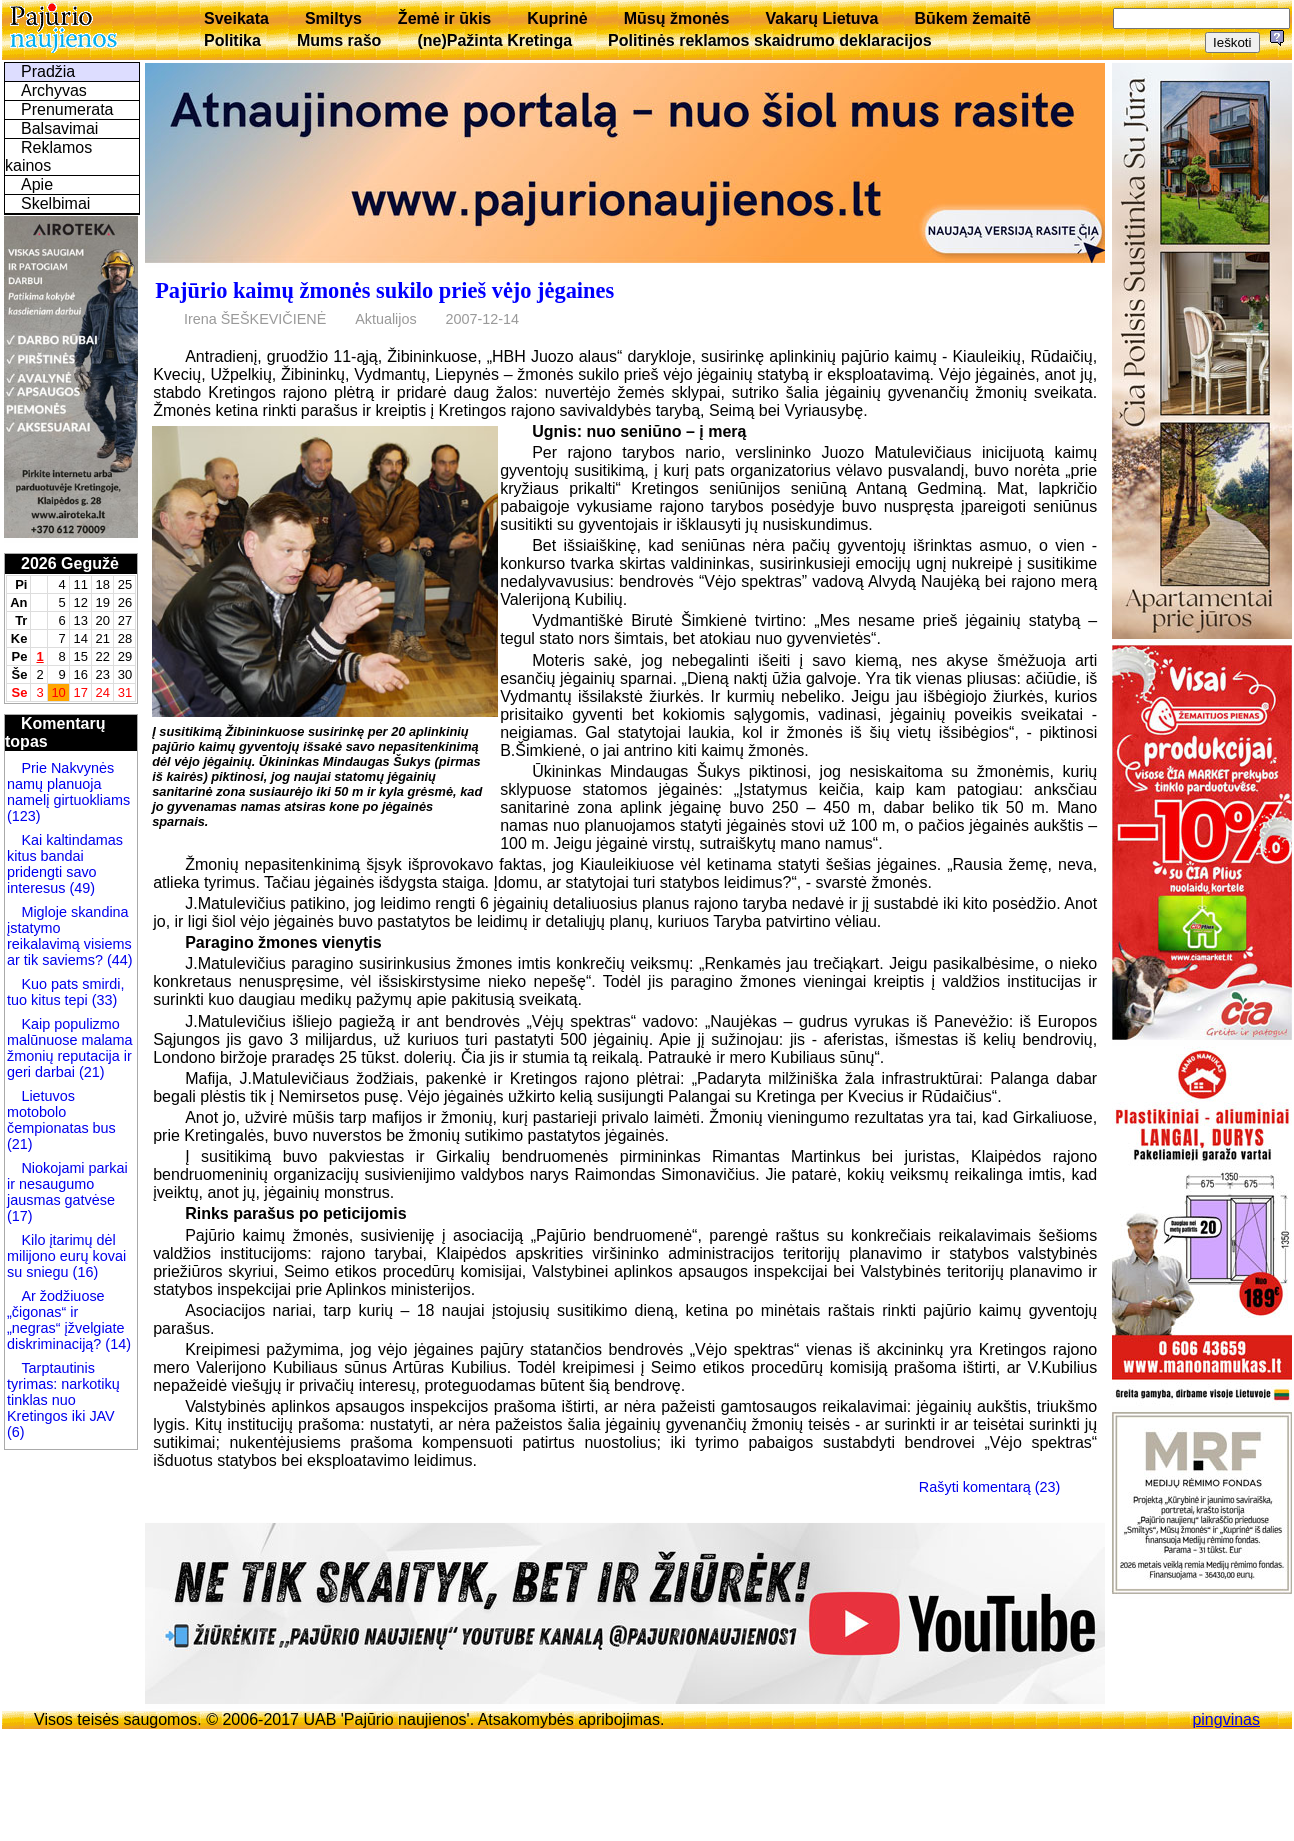  What do you see at coordinates (103, 1000) in the screenshot?
I see `(33)` at bounding box center [103, 1000].